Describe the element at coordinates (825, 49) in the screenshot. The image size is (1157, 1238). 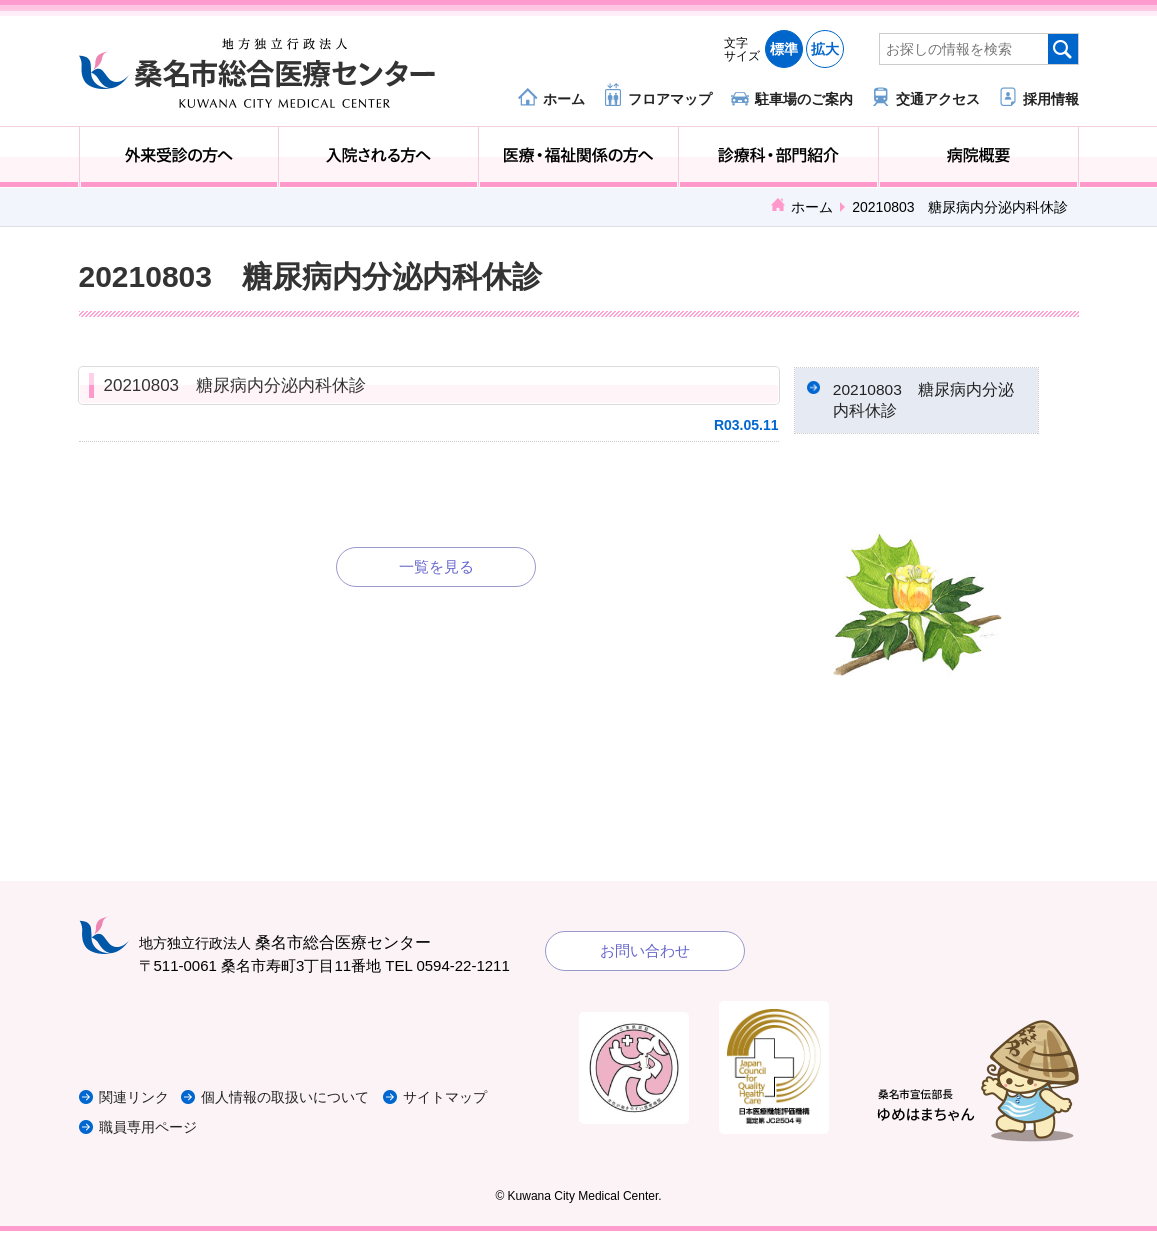
I see `拡大` at that location.